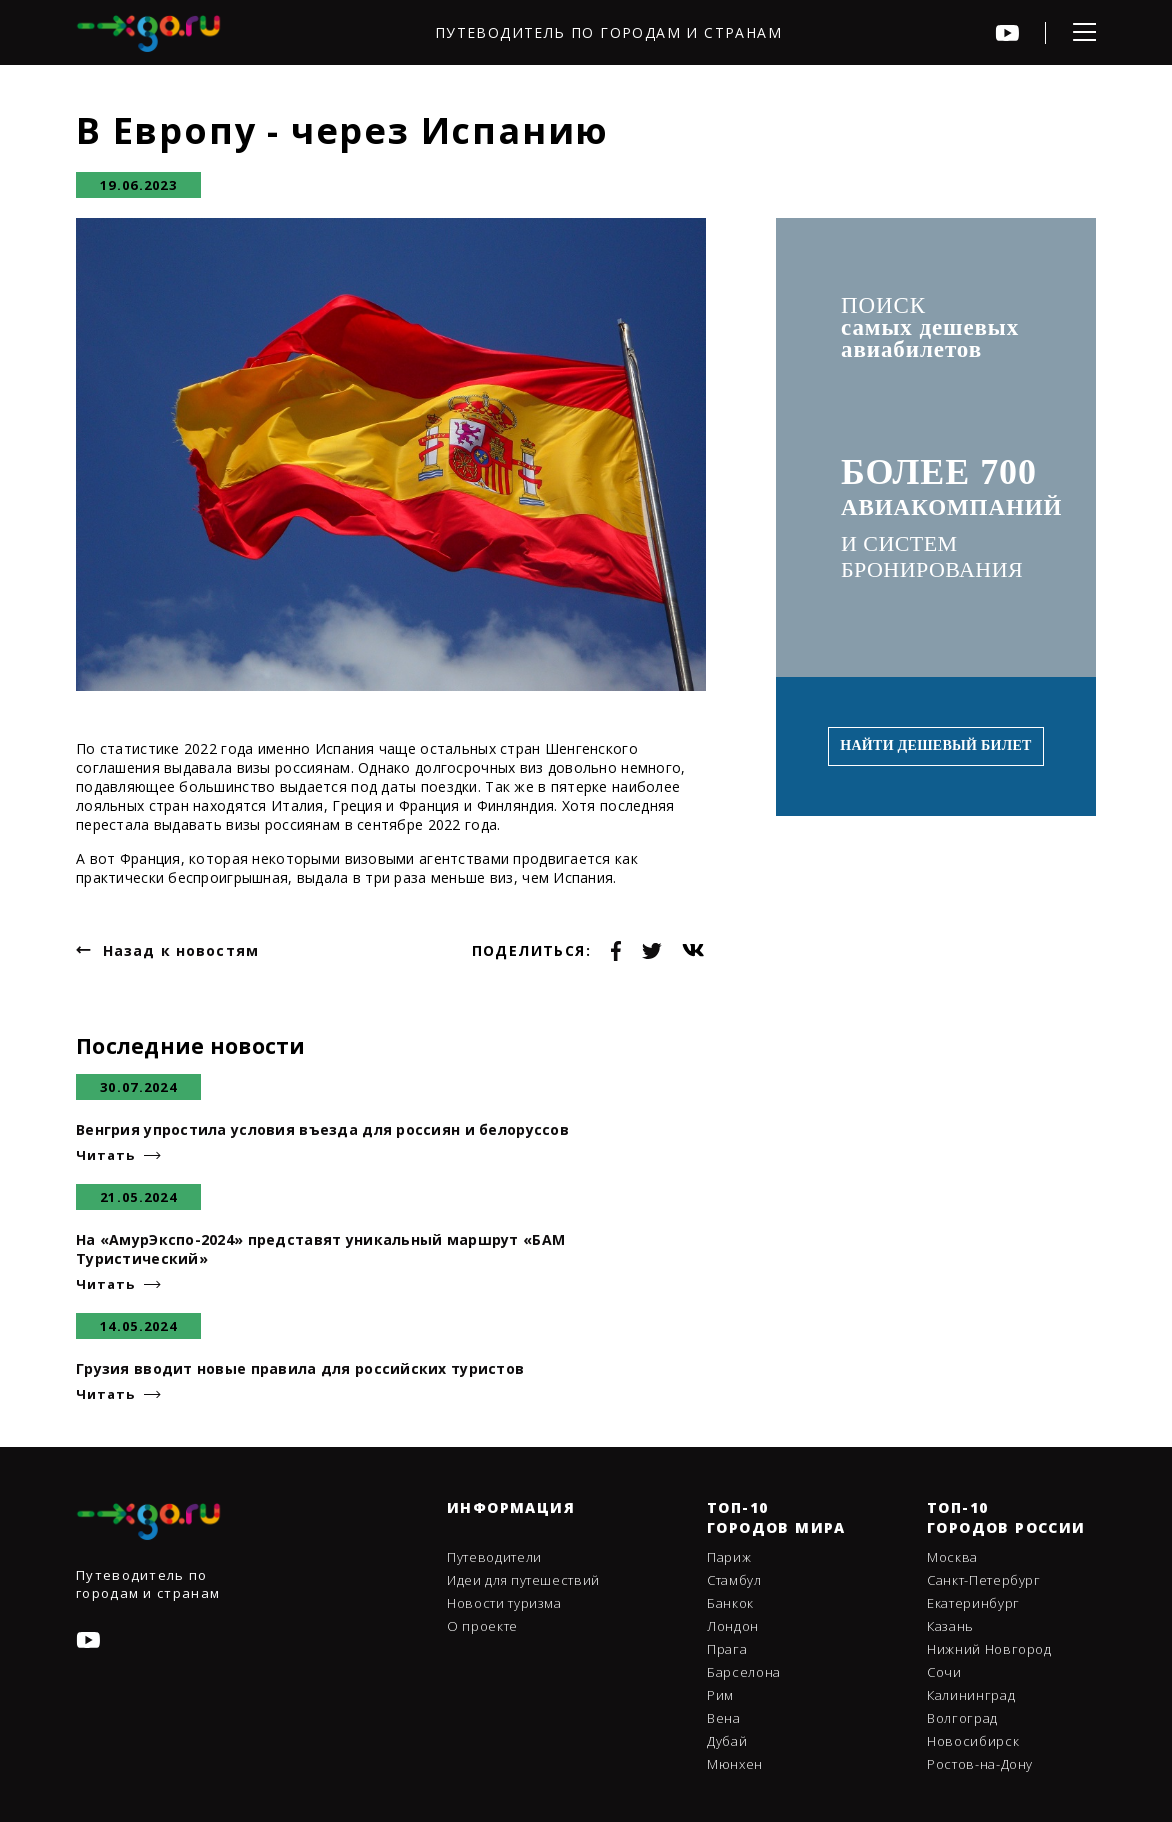 Image resolution: width=1172 pixels, height=1822 pixels. I want to click on Банкок, so click(730, 1603).